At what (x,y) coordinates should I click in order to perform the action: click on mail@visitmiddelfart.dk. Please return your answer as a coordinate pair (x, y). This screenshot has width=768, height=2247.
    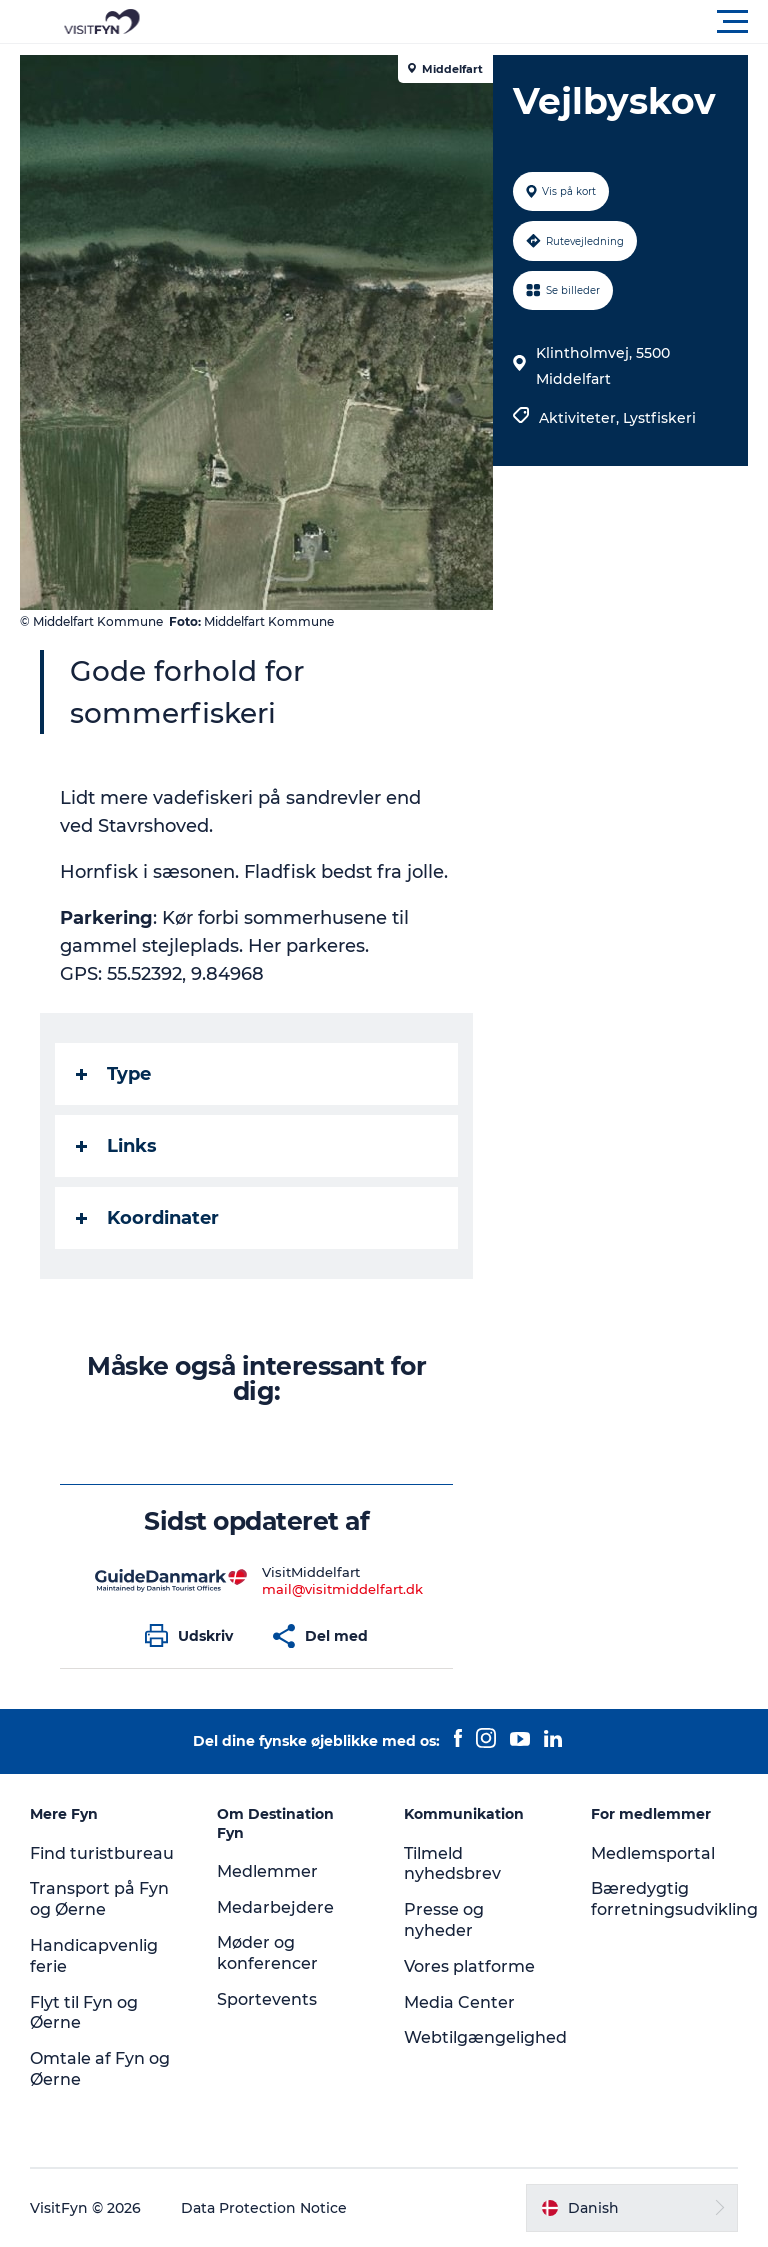
    Looking at the image, I should click on (342, 1589).